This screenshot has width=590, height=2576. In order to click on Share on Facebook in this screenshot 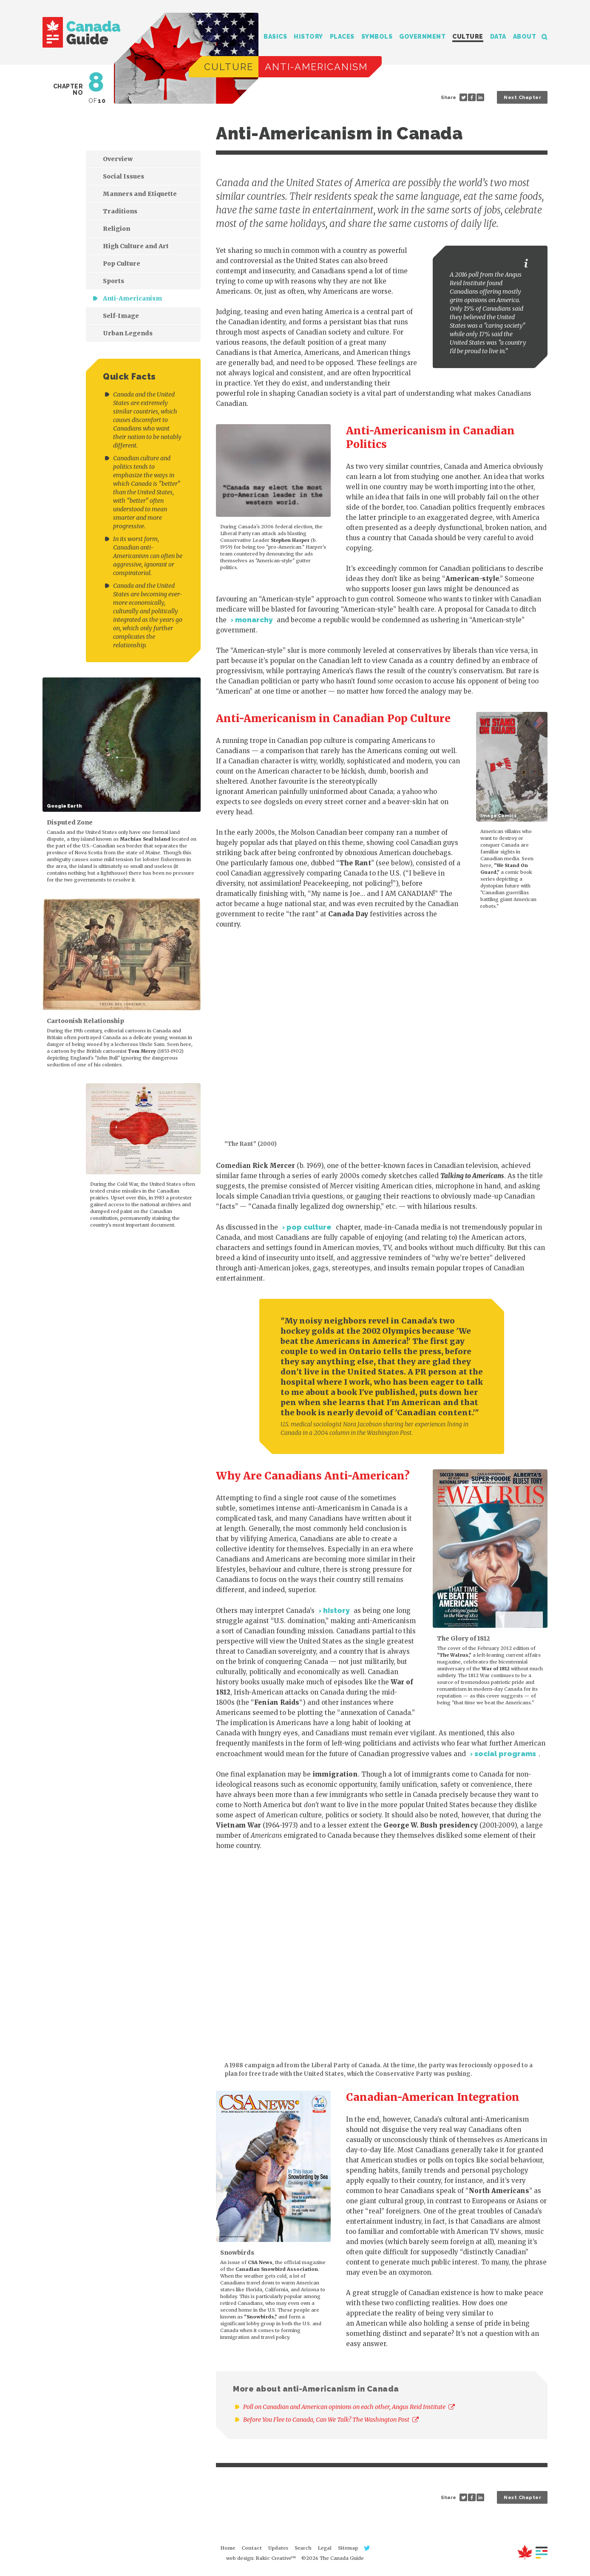, I will do `click(472, 97)`.